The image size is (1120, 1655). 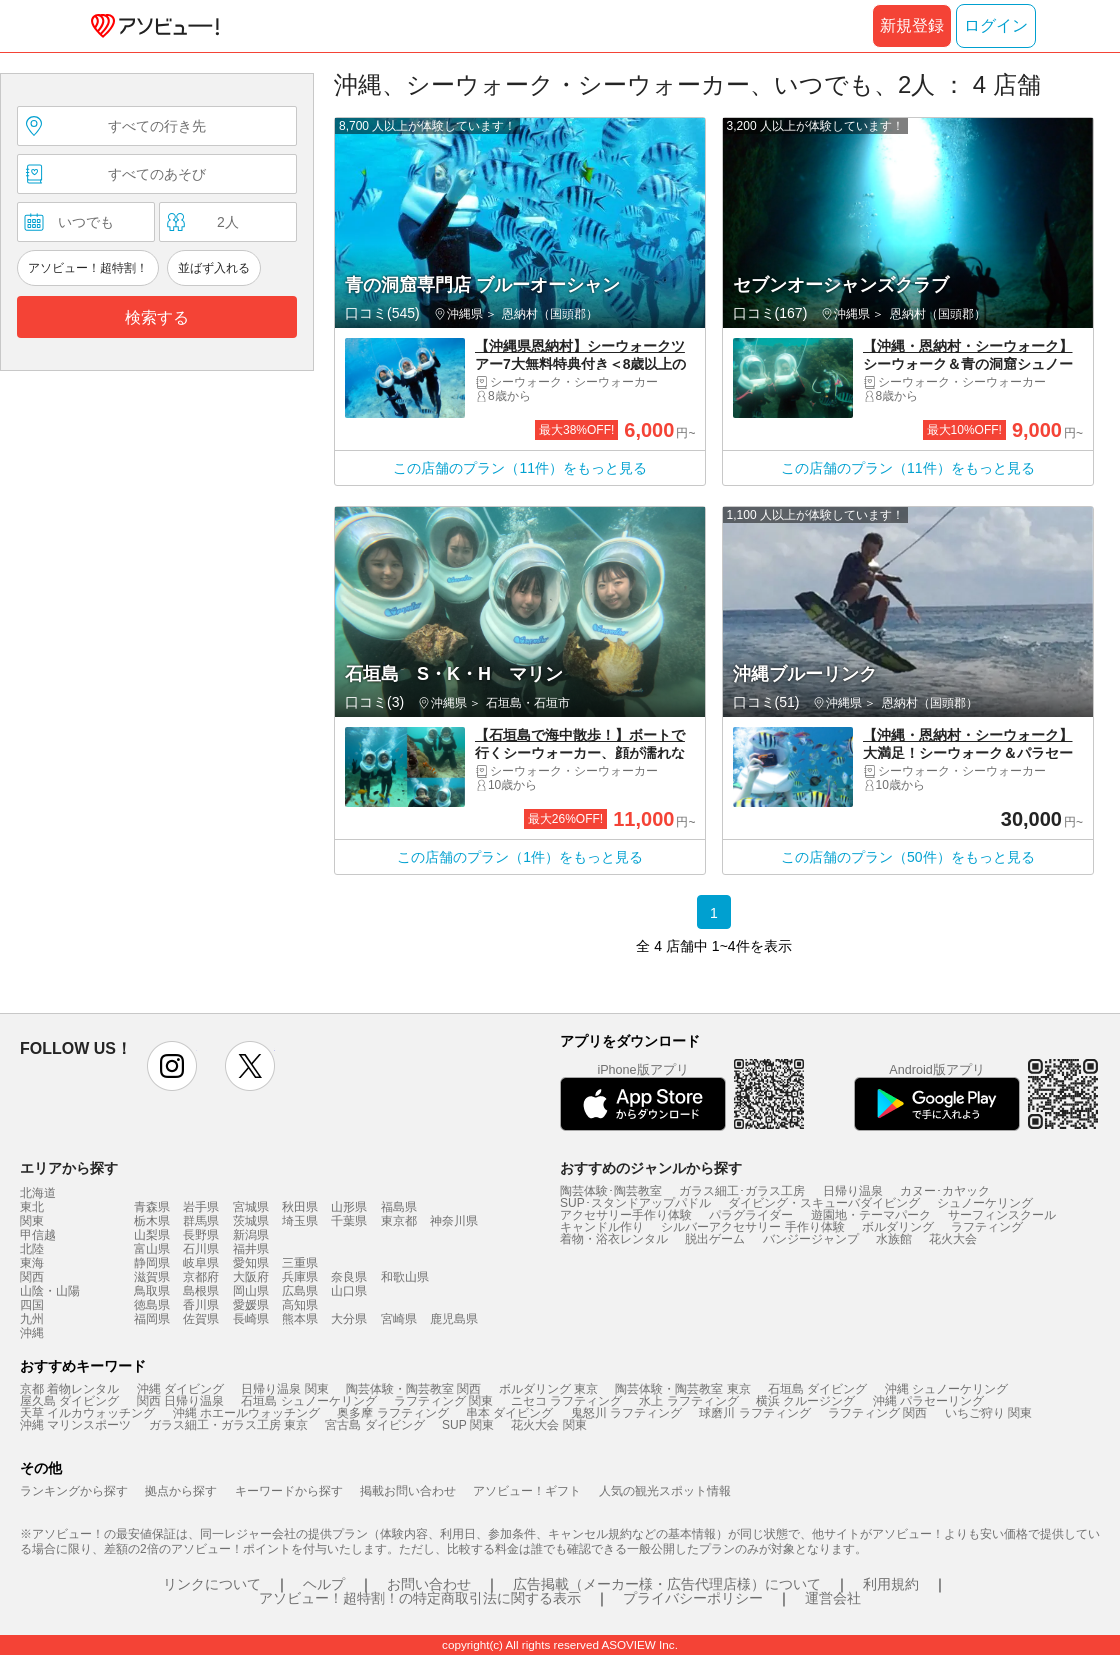 What do you see at coordinates (32, 1249) in the screenshot?
I see `北陸` at bounding box center [32, 1249].